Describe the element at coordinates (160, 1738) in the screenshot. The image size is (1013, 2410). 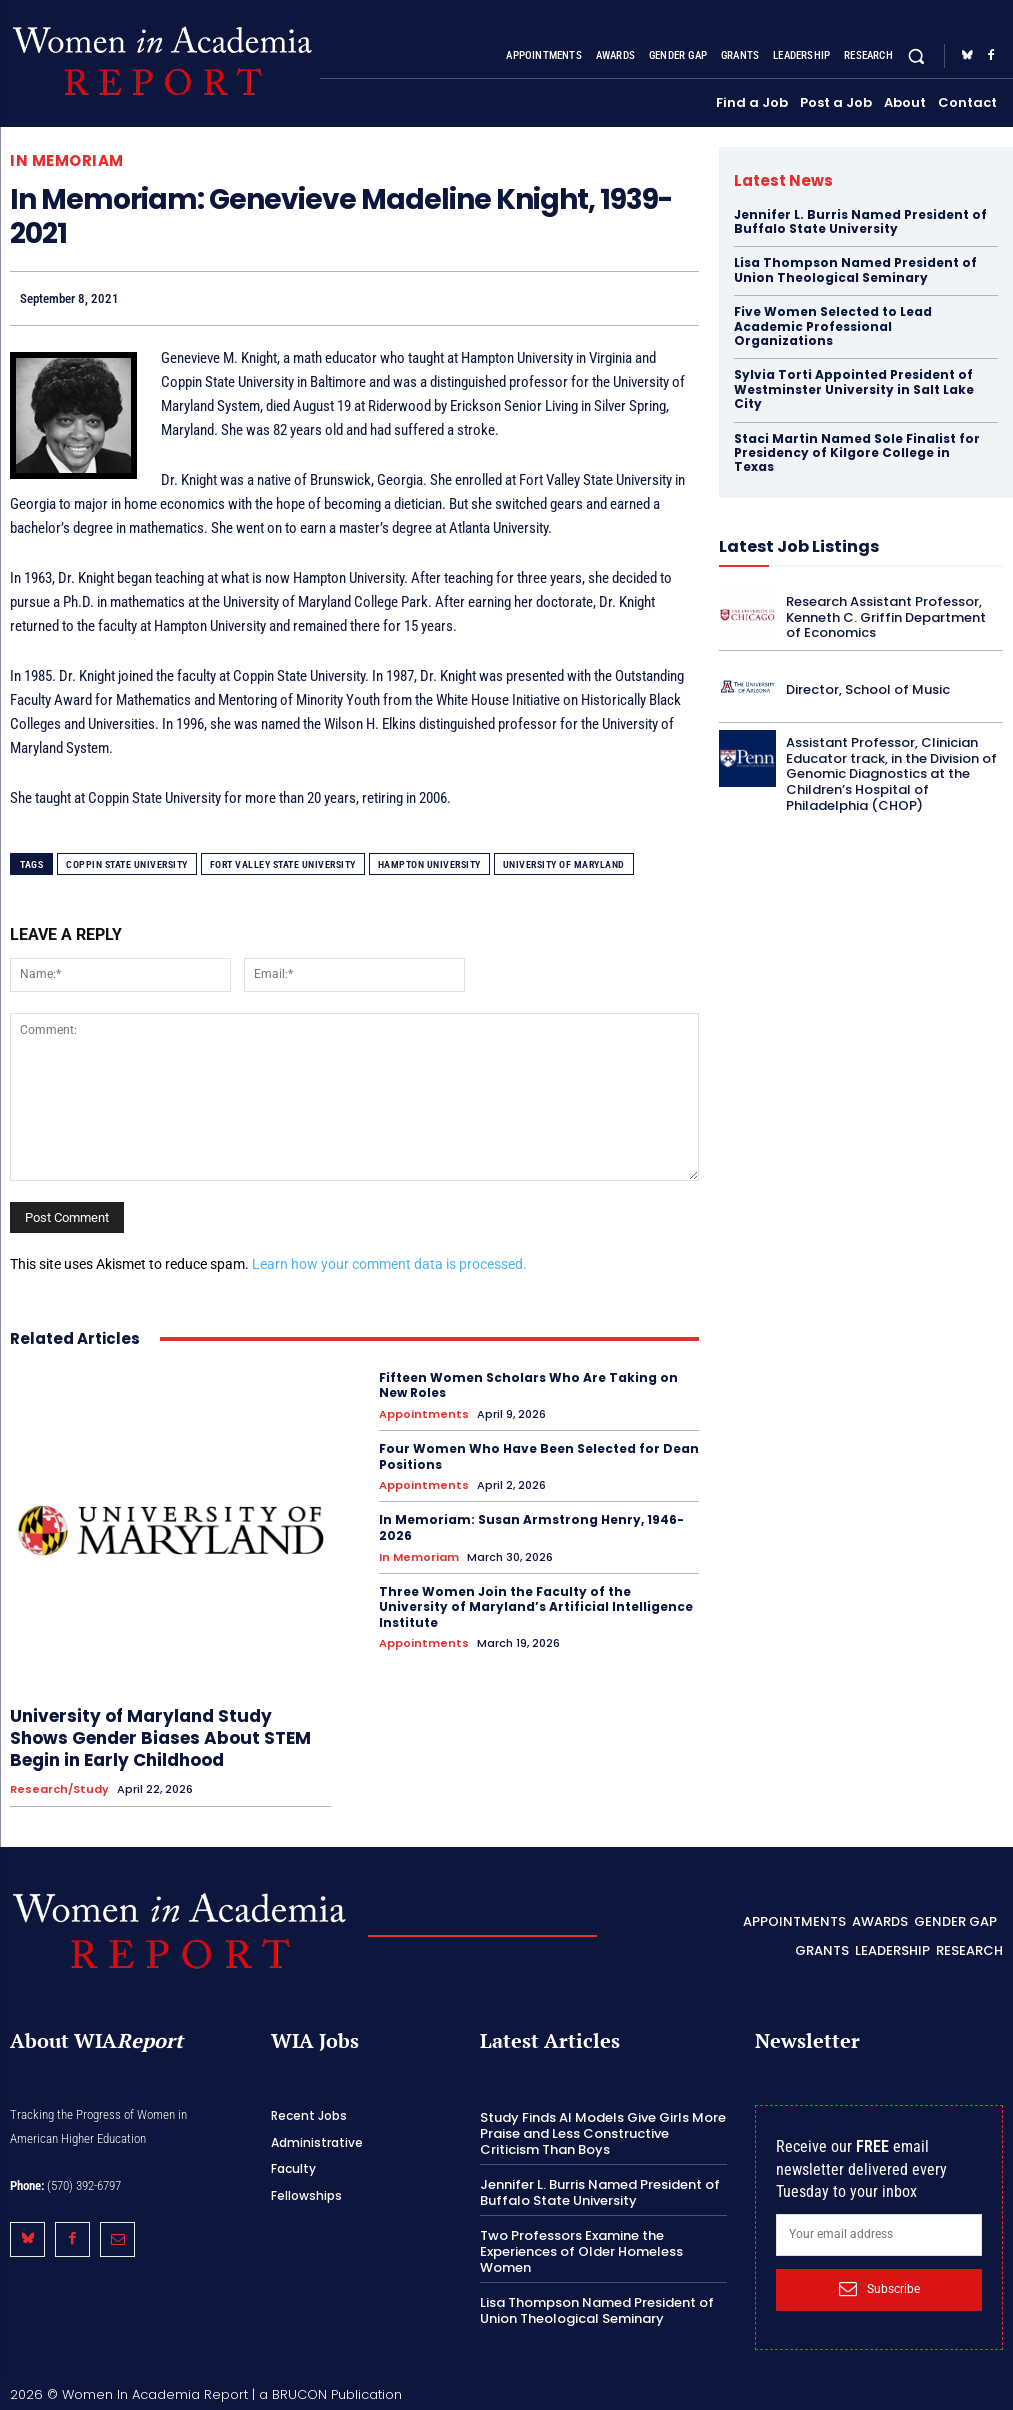
I see `University of Maryland Study Shows Gender Biases About STEM Begin in Early Childhood` at that location.